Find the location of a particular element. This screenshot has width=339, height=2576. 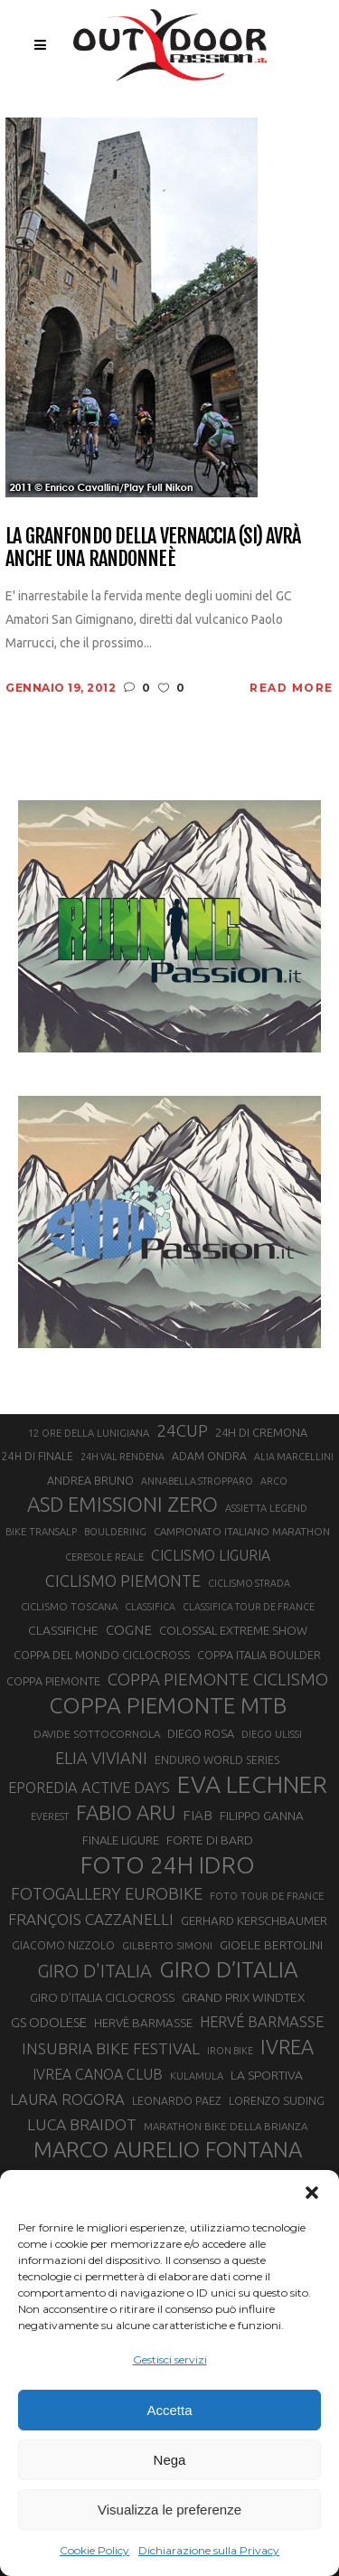

Accetta is located at coordinates (169, 2410).